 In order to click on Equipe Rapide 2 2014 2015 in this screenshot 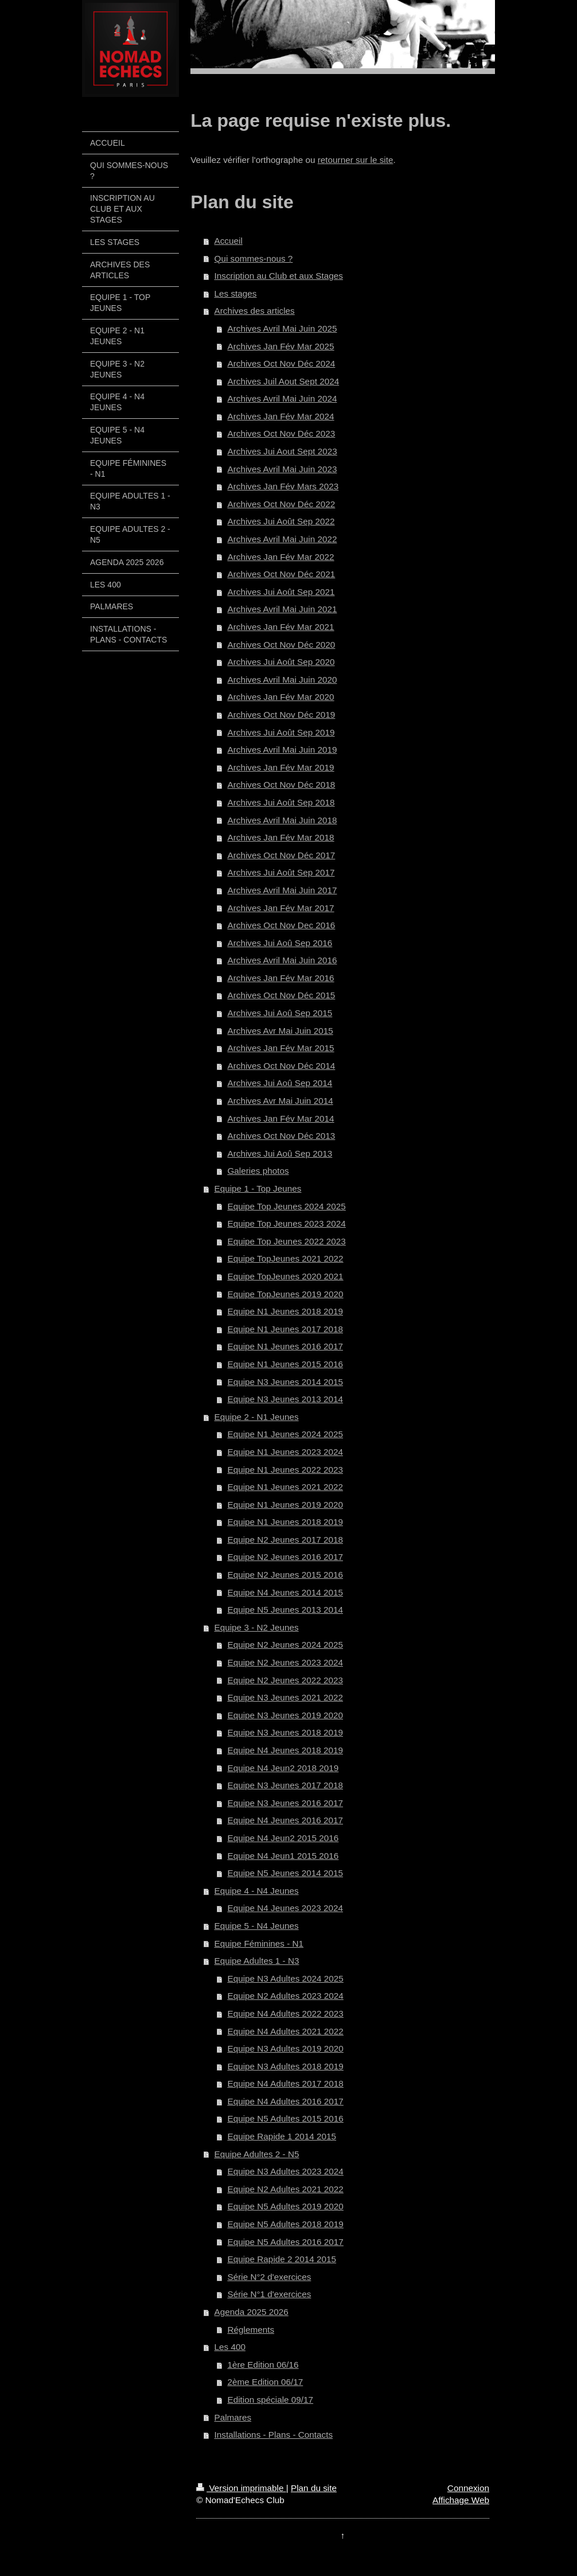, I will do `click(281, 2259)`.